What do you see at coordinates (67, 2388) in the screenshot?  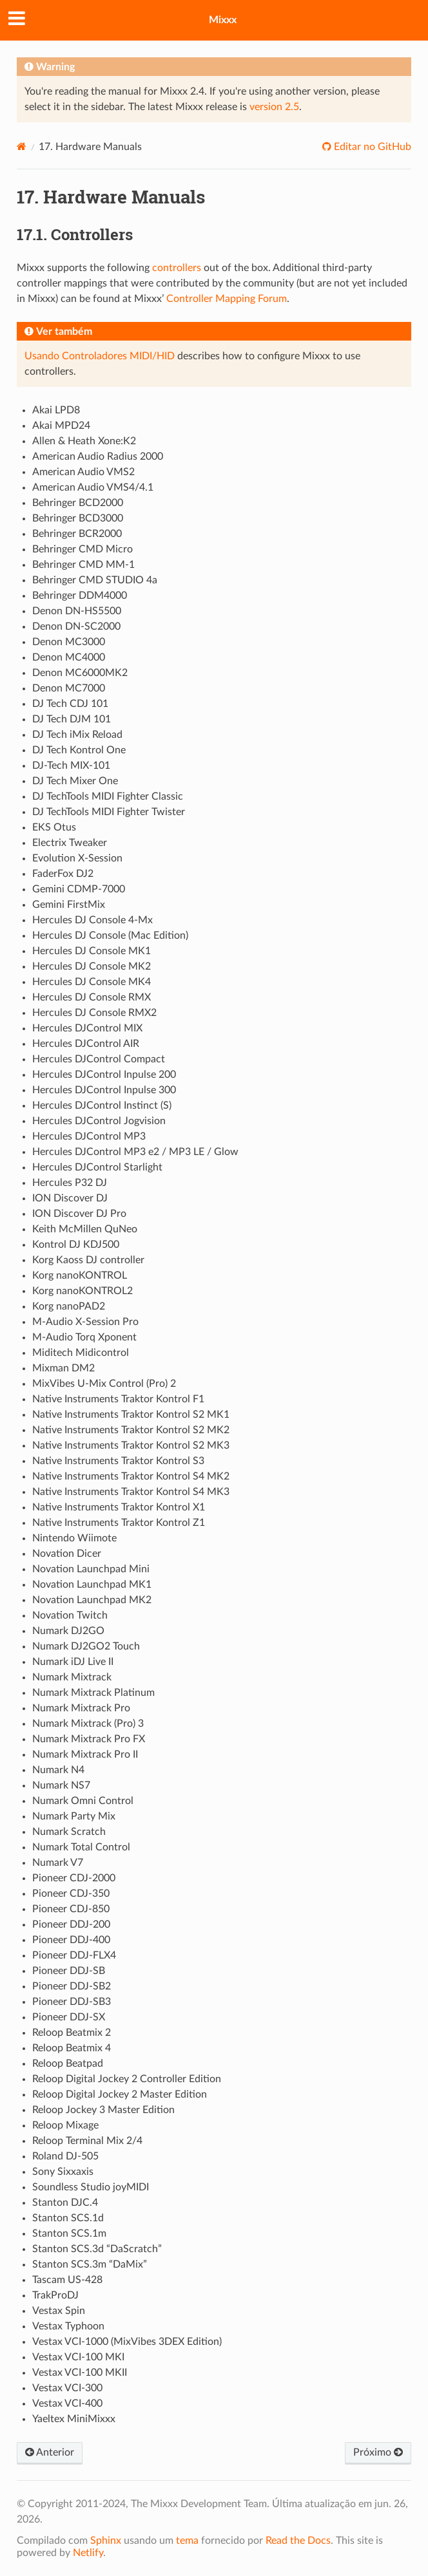 I see `Vestax VCI-300` at bounding box center [67, 2388].